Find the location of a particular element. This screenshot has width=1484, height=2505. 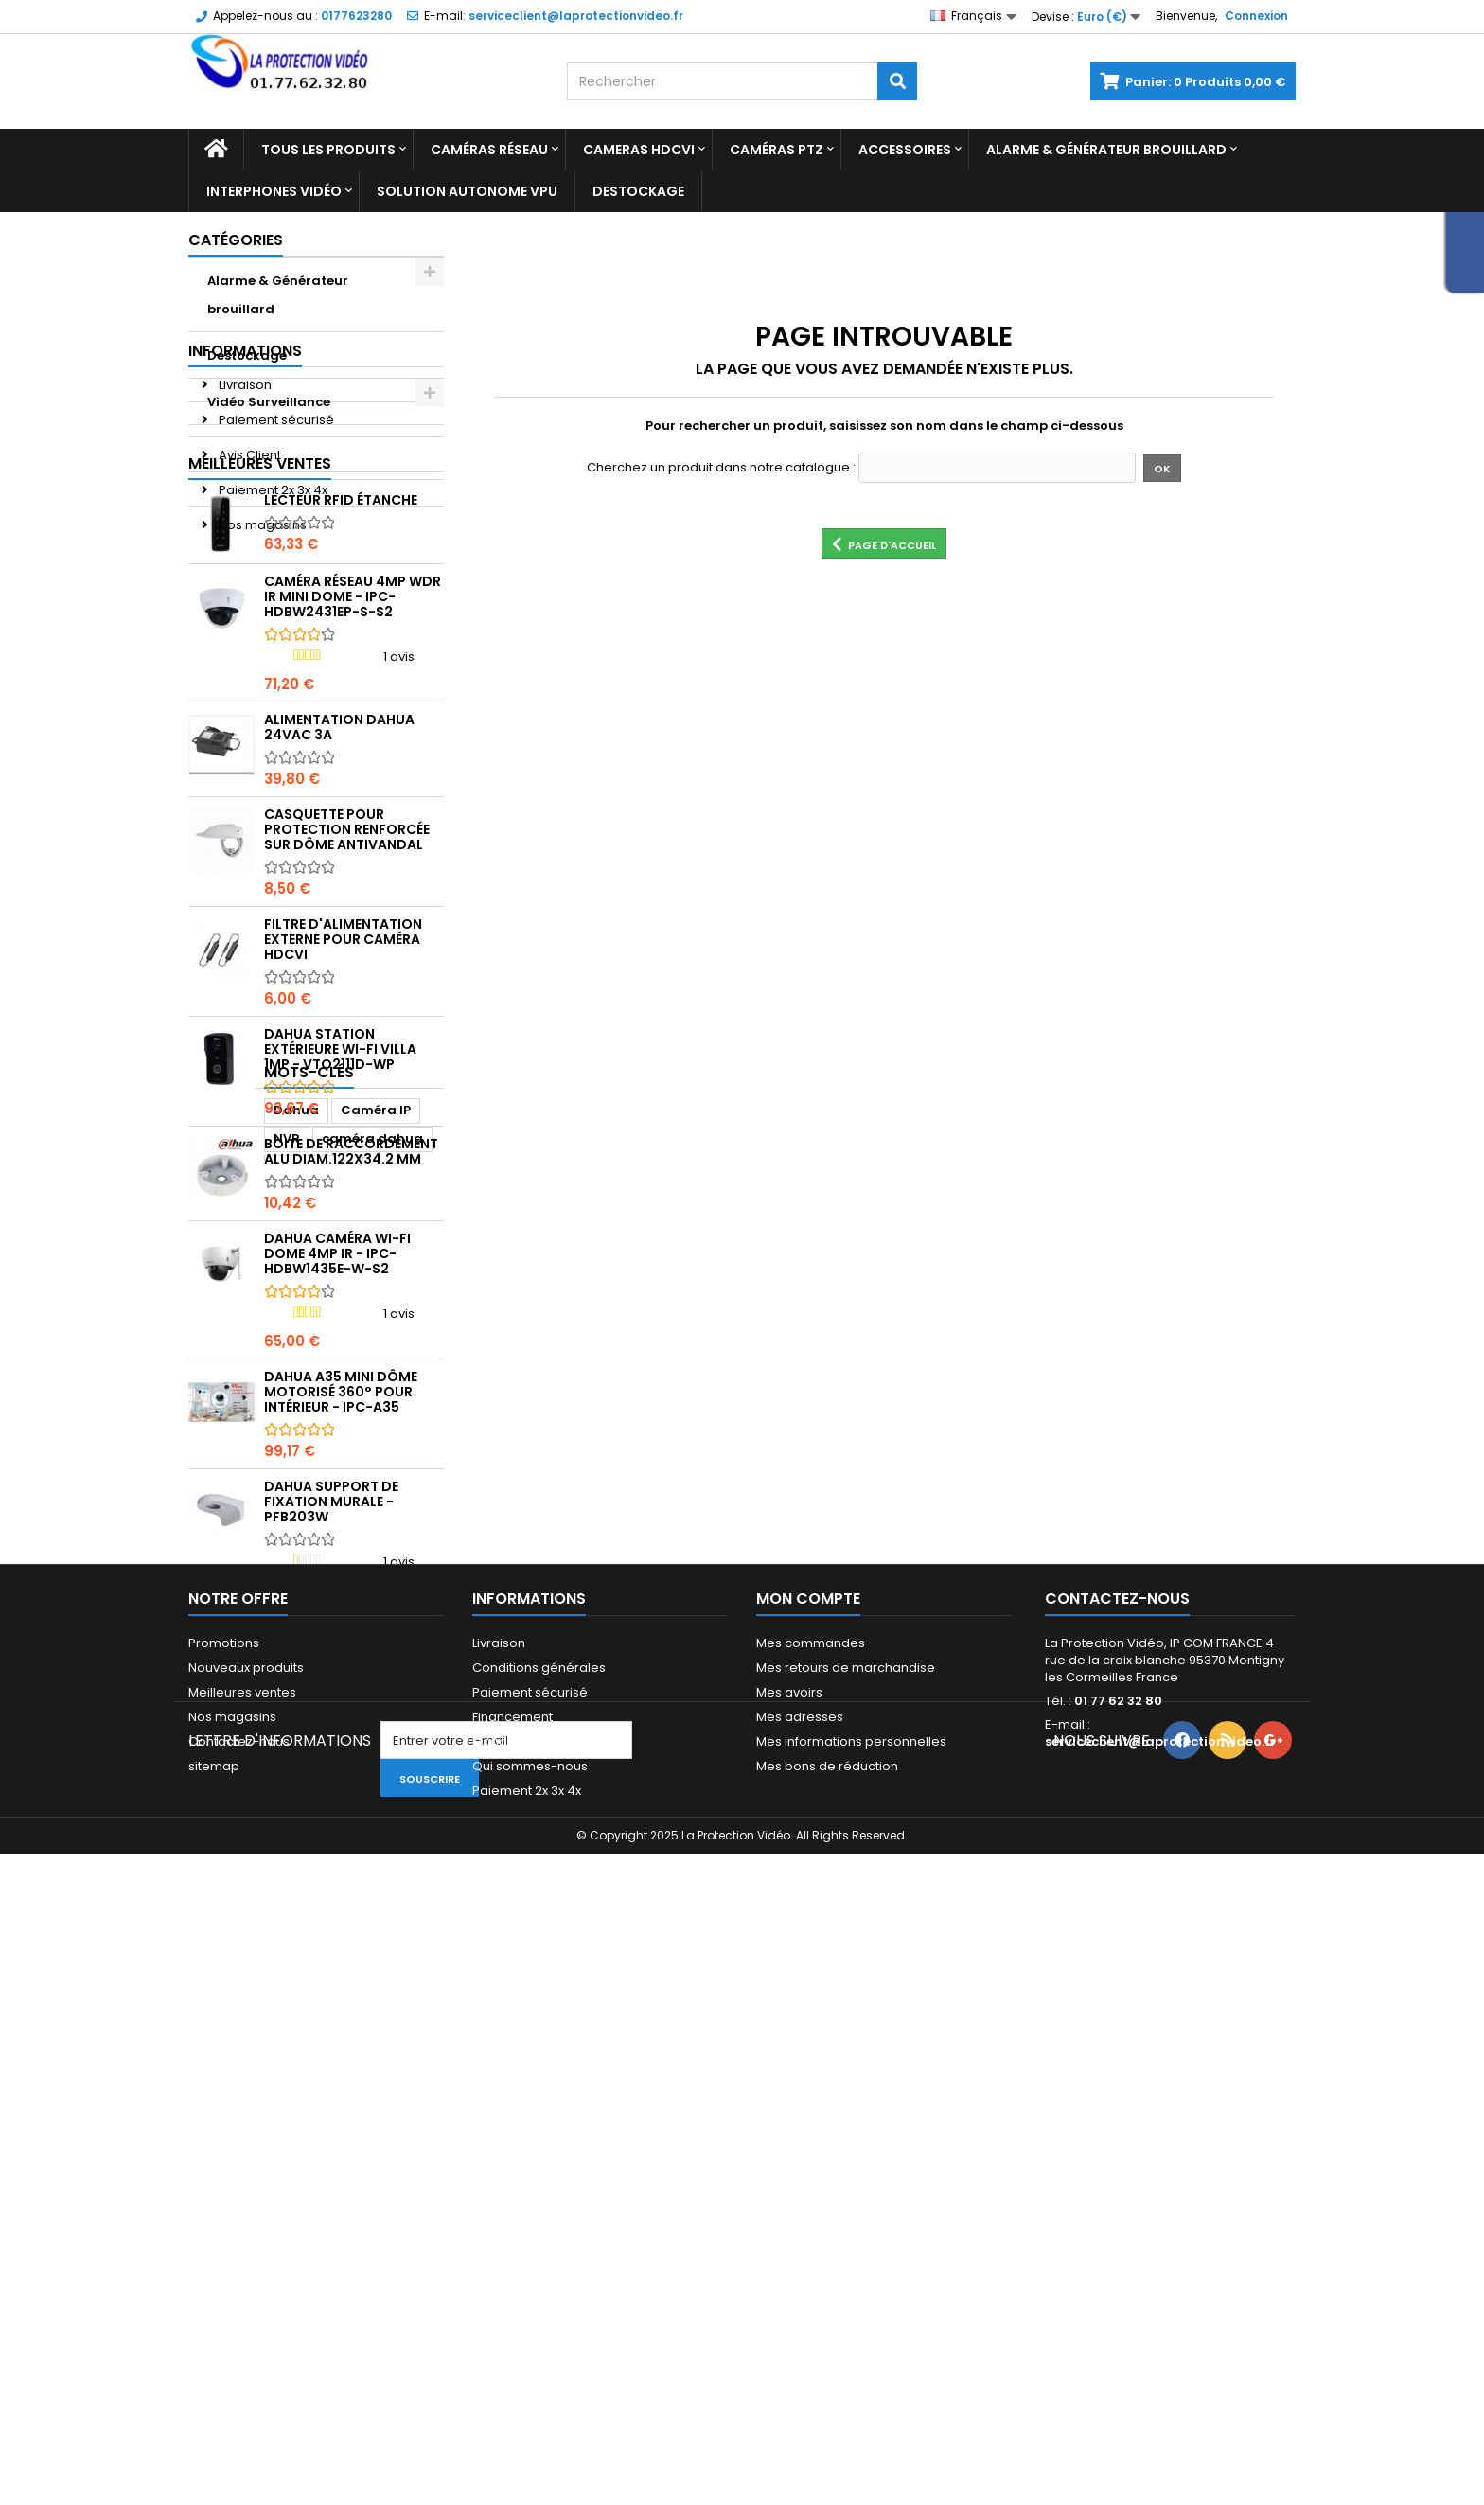

Mes adresses is located at coordinates (799, 2254).